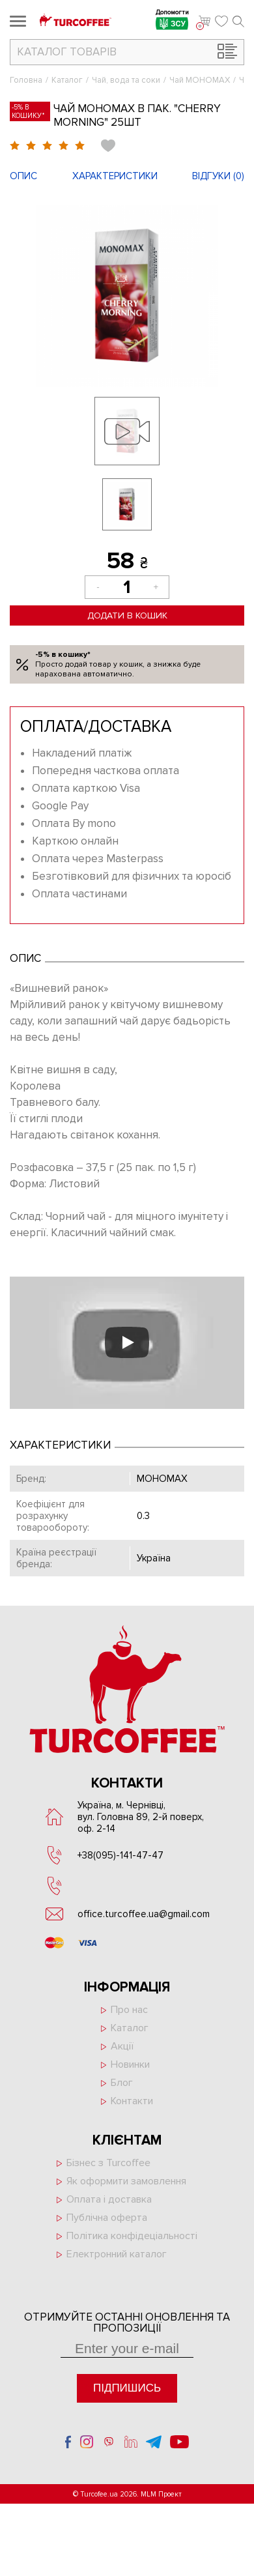  What do you see at coordinates (129, 2009) in the screenshot?
I see `Про нас` at bounding box center [129, 2009].